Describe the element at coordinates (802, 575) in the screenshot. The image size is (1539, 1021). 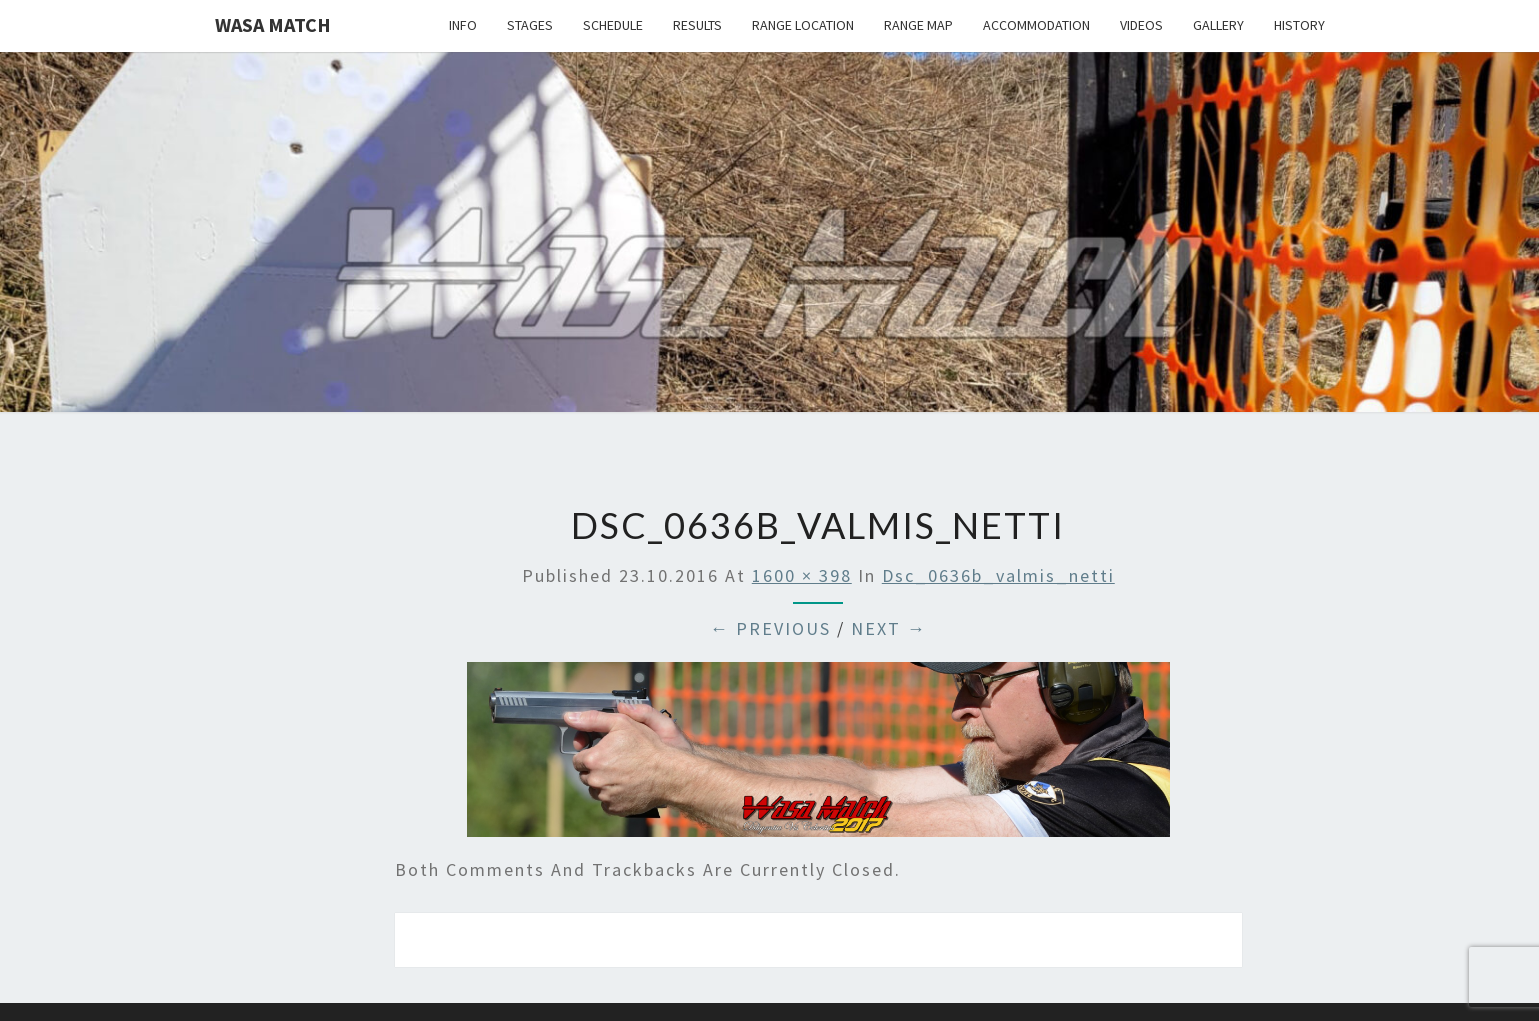
I see `1600 × 398` at that location.